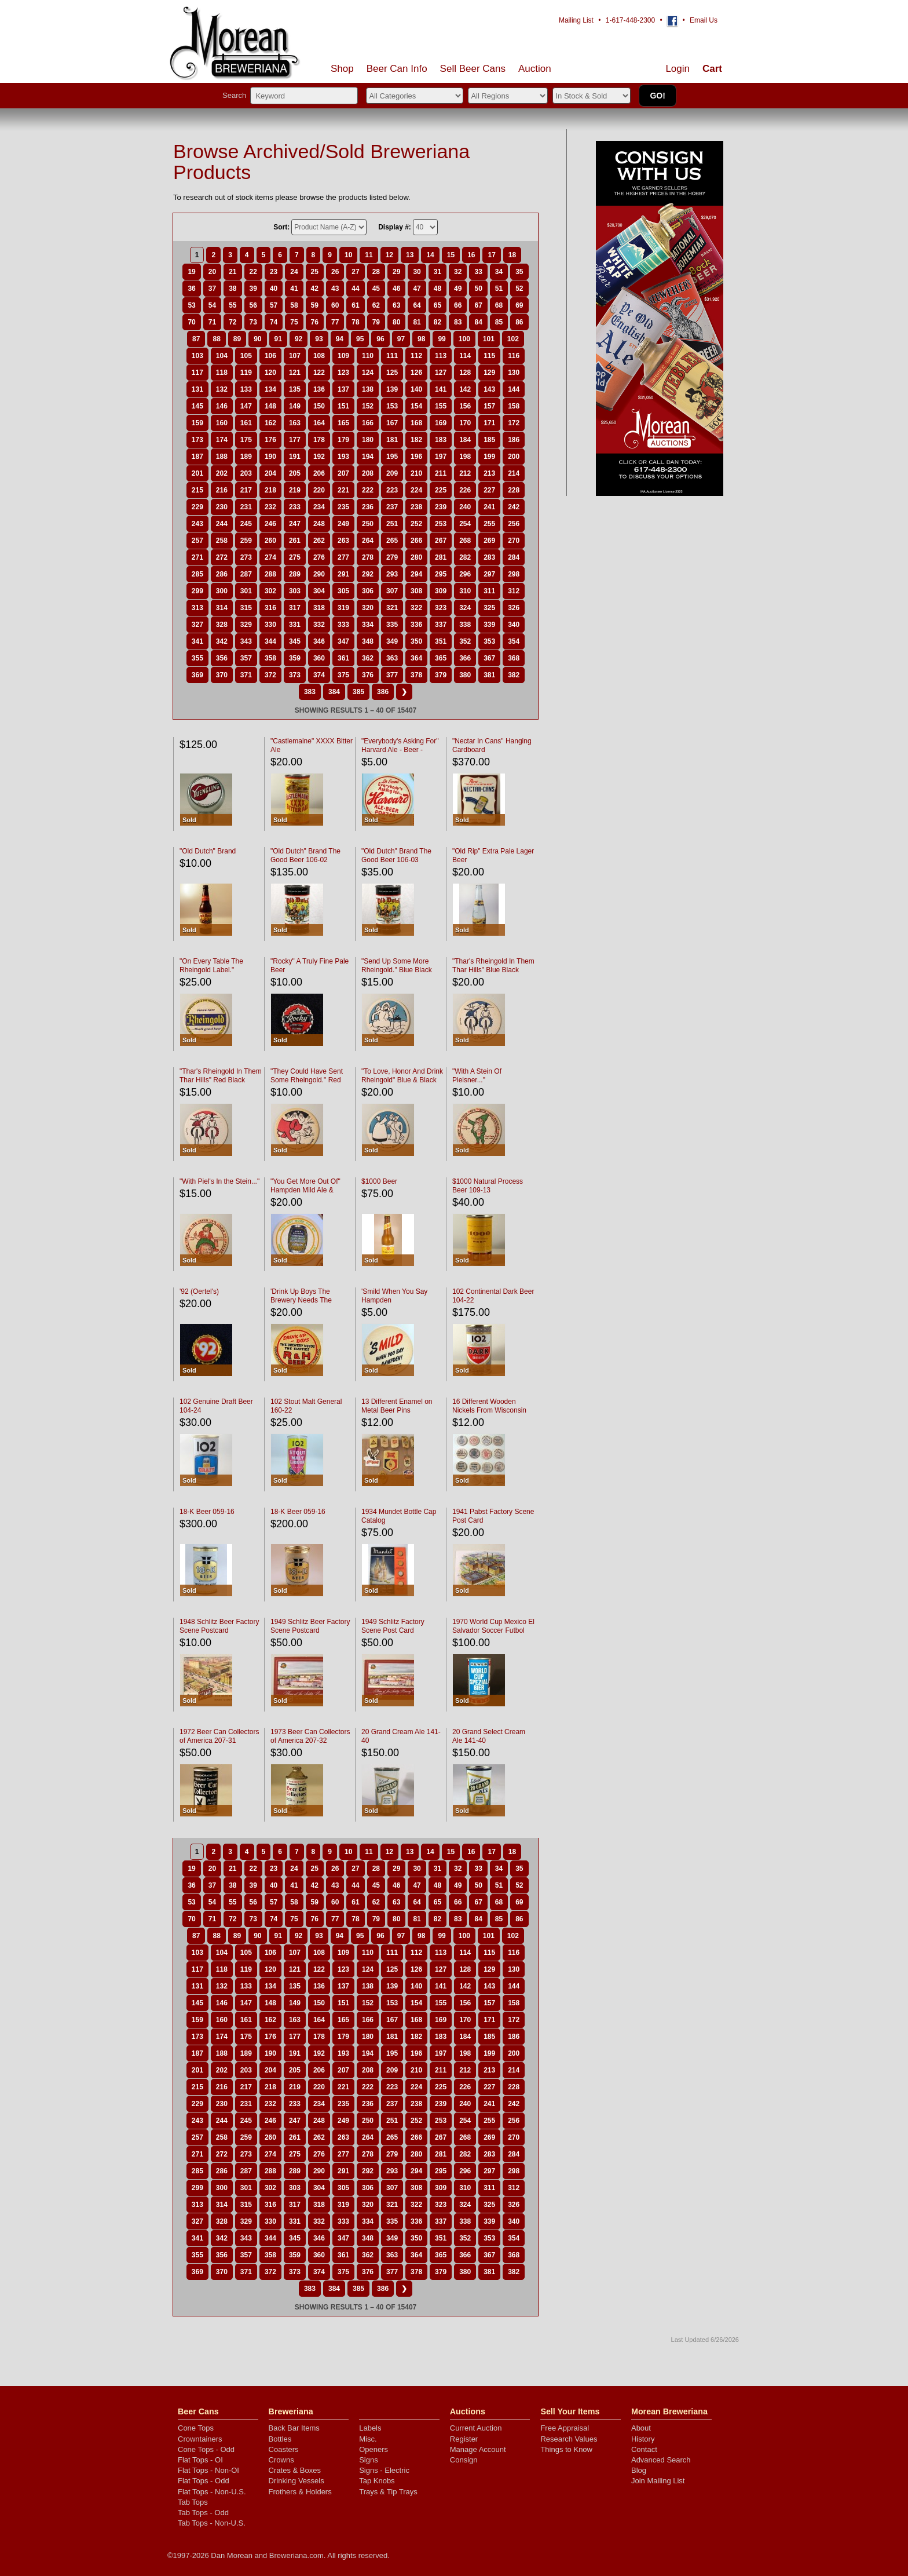 The image size is (908, 2576). What do you see at coordinates (310, 1736) in the screenshot?
I see `1973 Beer Can Collectors of America 207-32` at bounding box center [310, 1736].